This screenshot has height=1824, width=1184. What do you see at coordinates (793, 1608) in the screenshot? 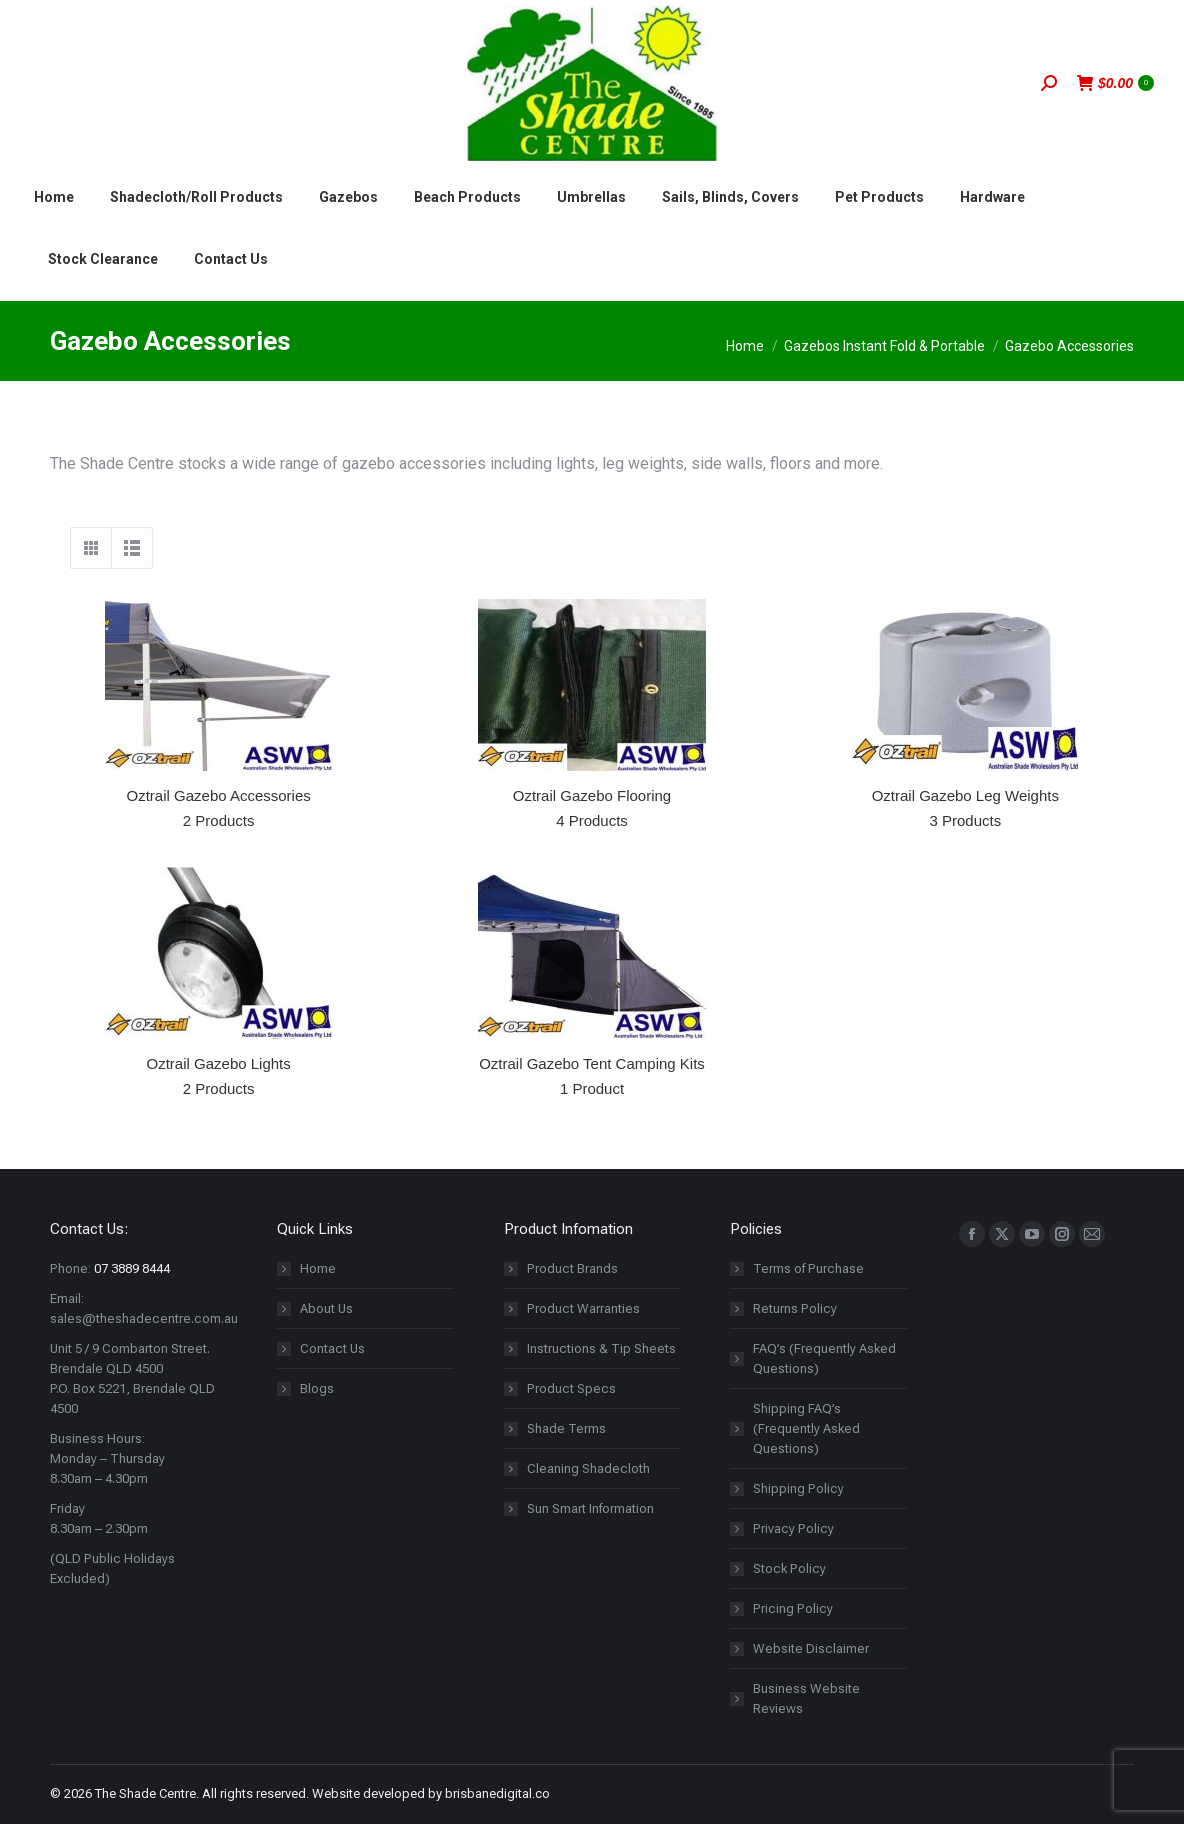
I see `Pricing Policy` at bounding box center [793, 1608].